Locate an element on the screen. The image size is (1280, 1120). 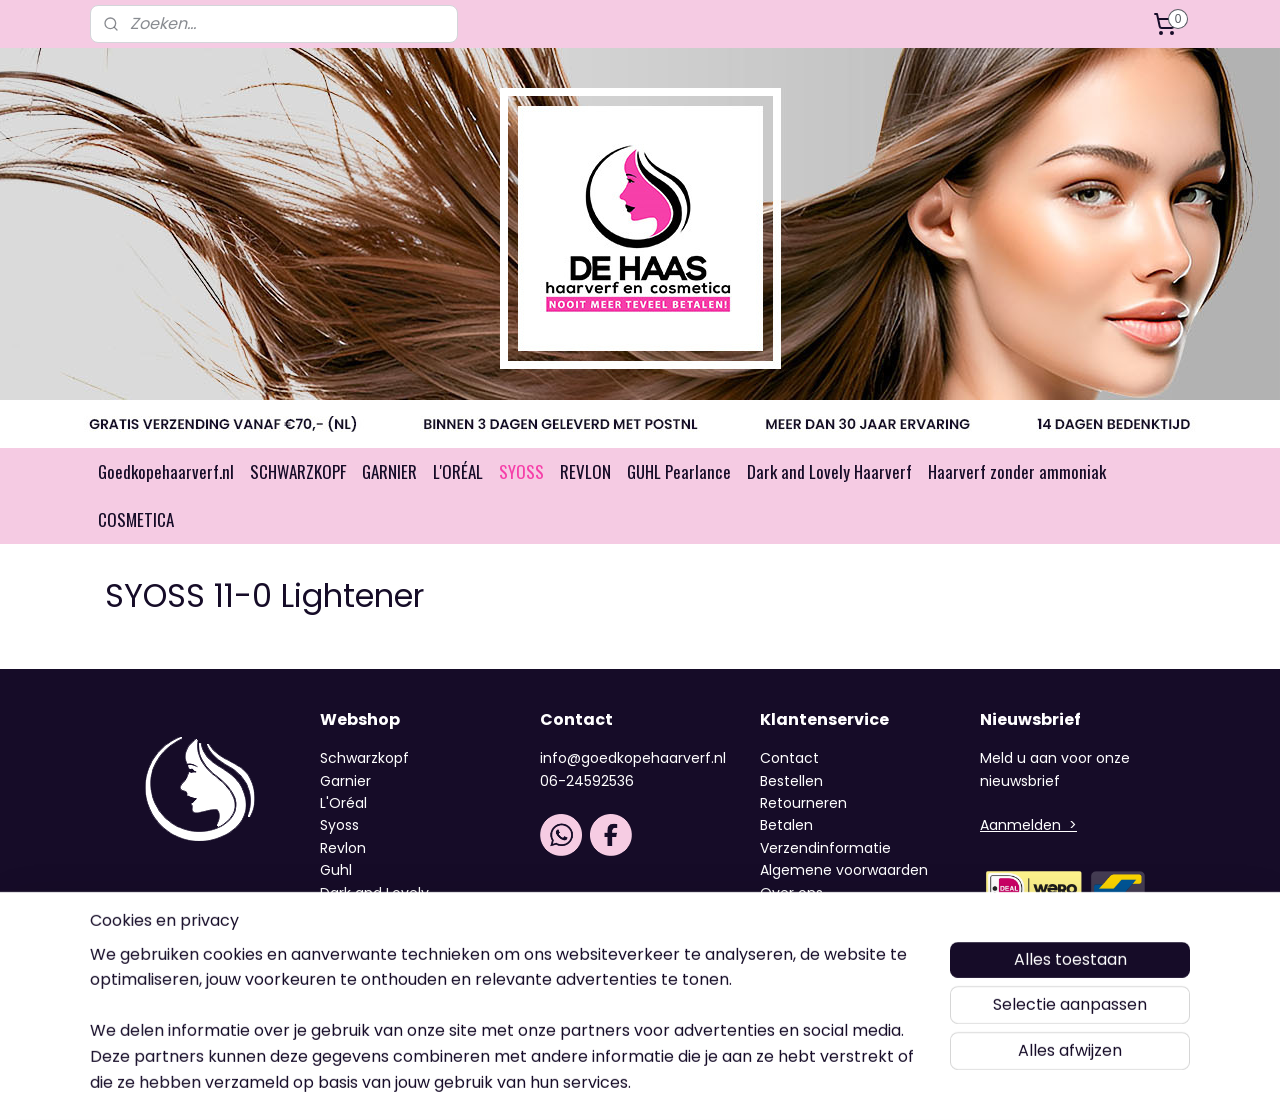
Dark and Lovely Haarverf is located at coordinates (829, 471).